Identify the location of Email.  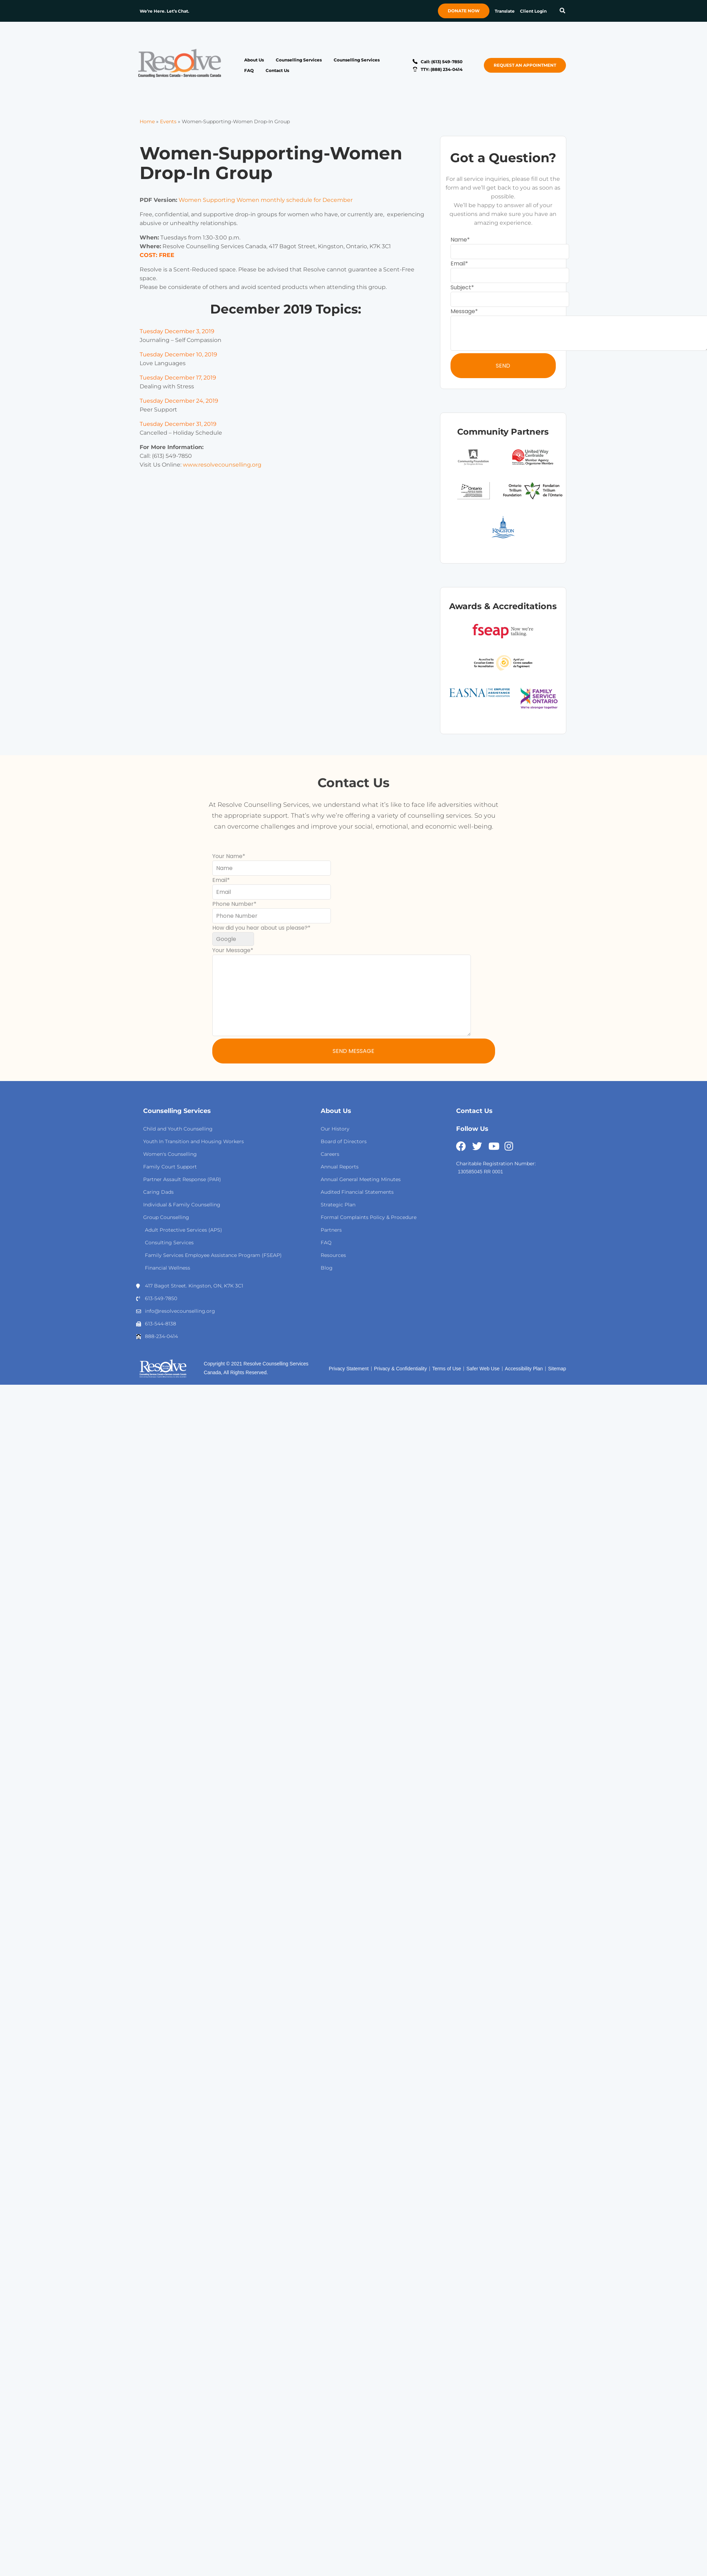
(458, 263).